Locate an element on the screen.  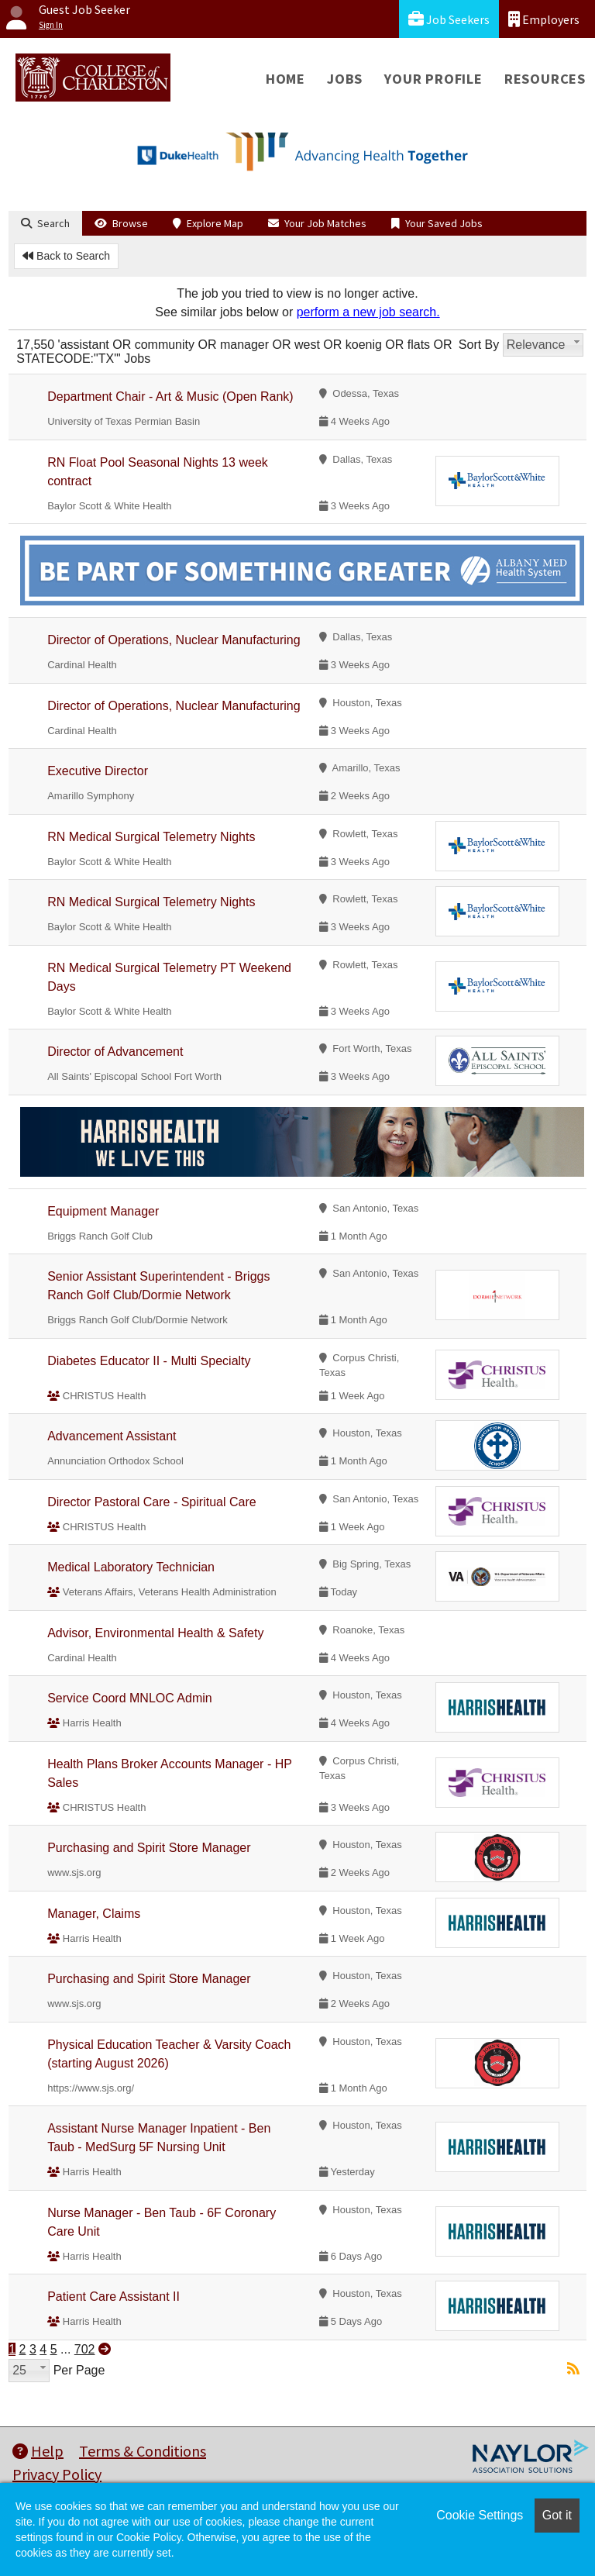
Terms & Conditions is located at coordinates (142, 2450).